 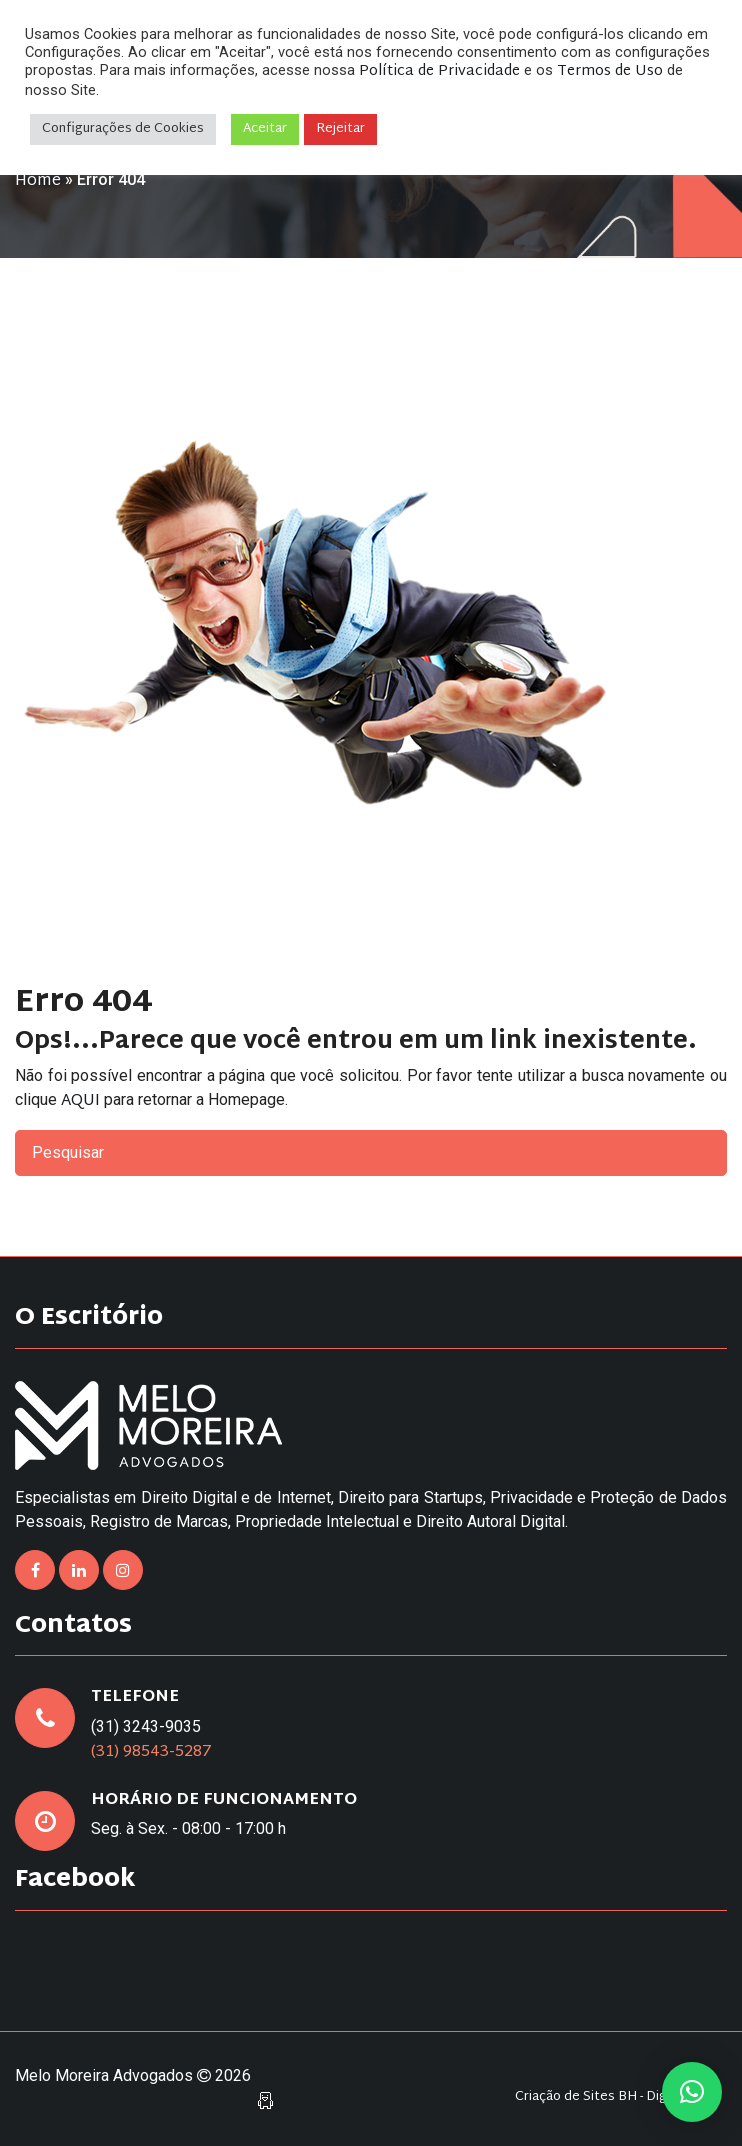 What do you see at coordinates (265, 129) in the screenshot?
I see `Aceitar [button]` at bounding box center [265, 129].